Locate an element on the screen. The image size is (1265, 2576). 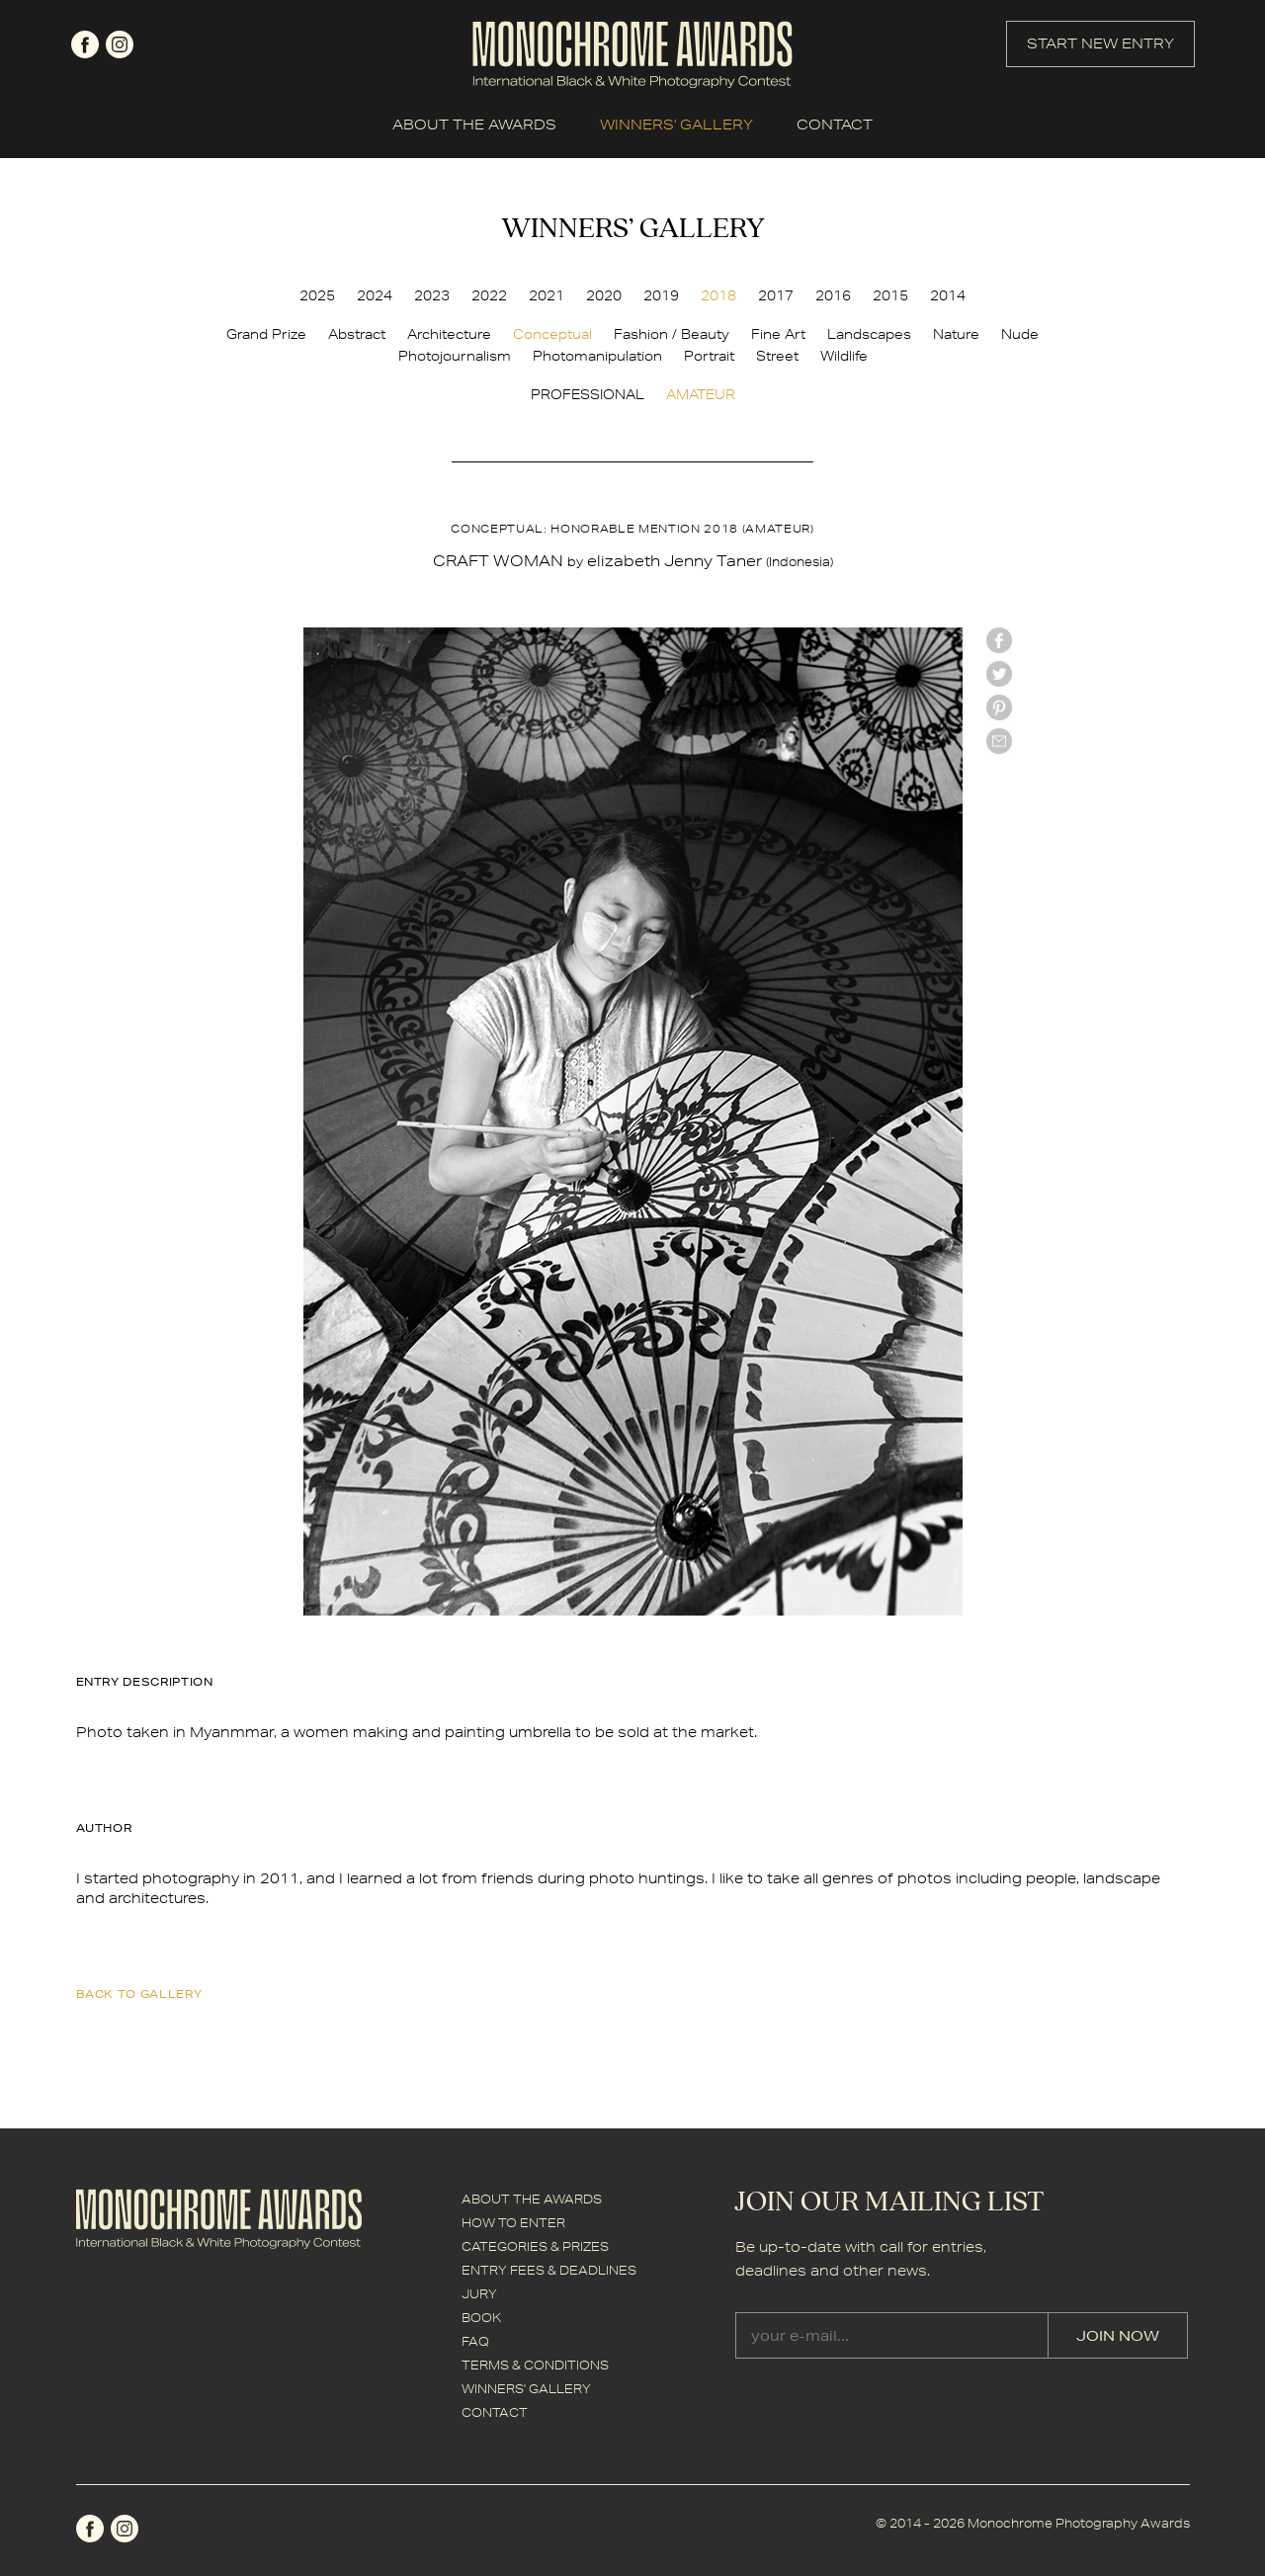
back to gallery is located at coordinates (139, 1993).